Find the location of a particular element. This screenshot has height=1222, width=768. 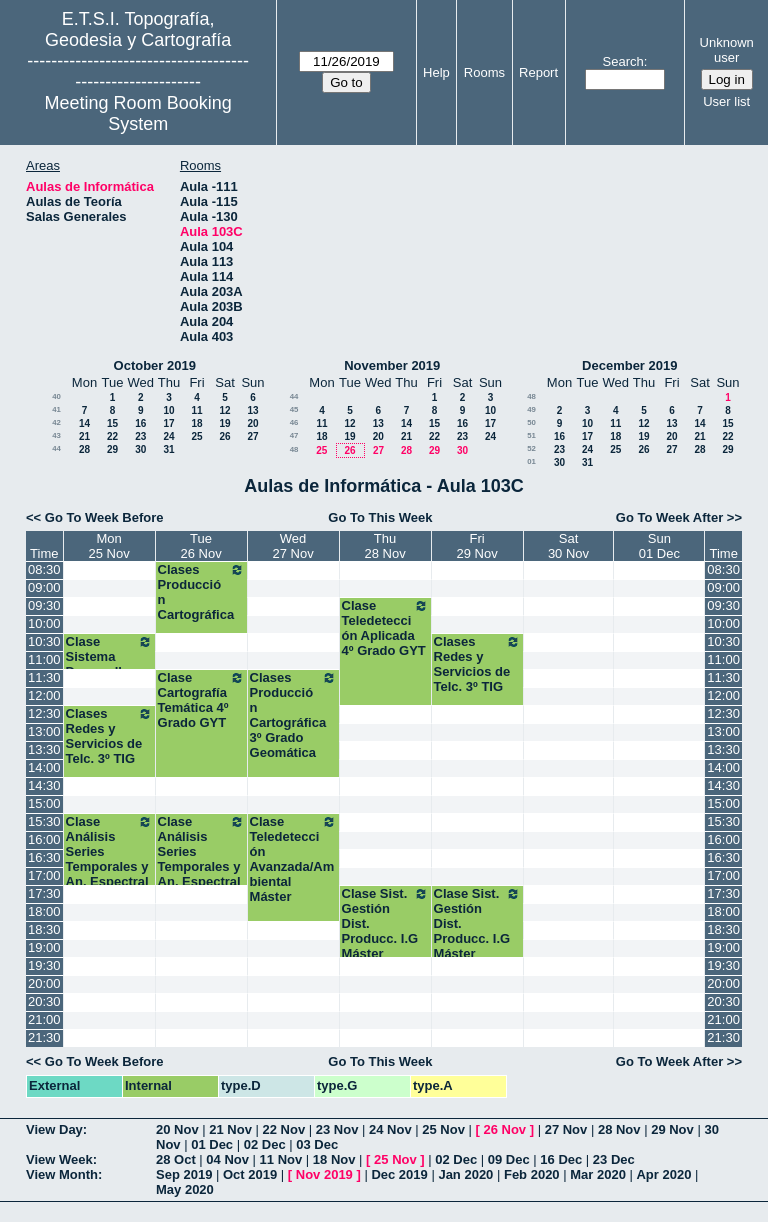

User list is located at coordinates (726, 101).